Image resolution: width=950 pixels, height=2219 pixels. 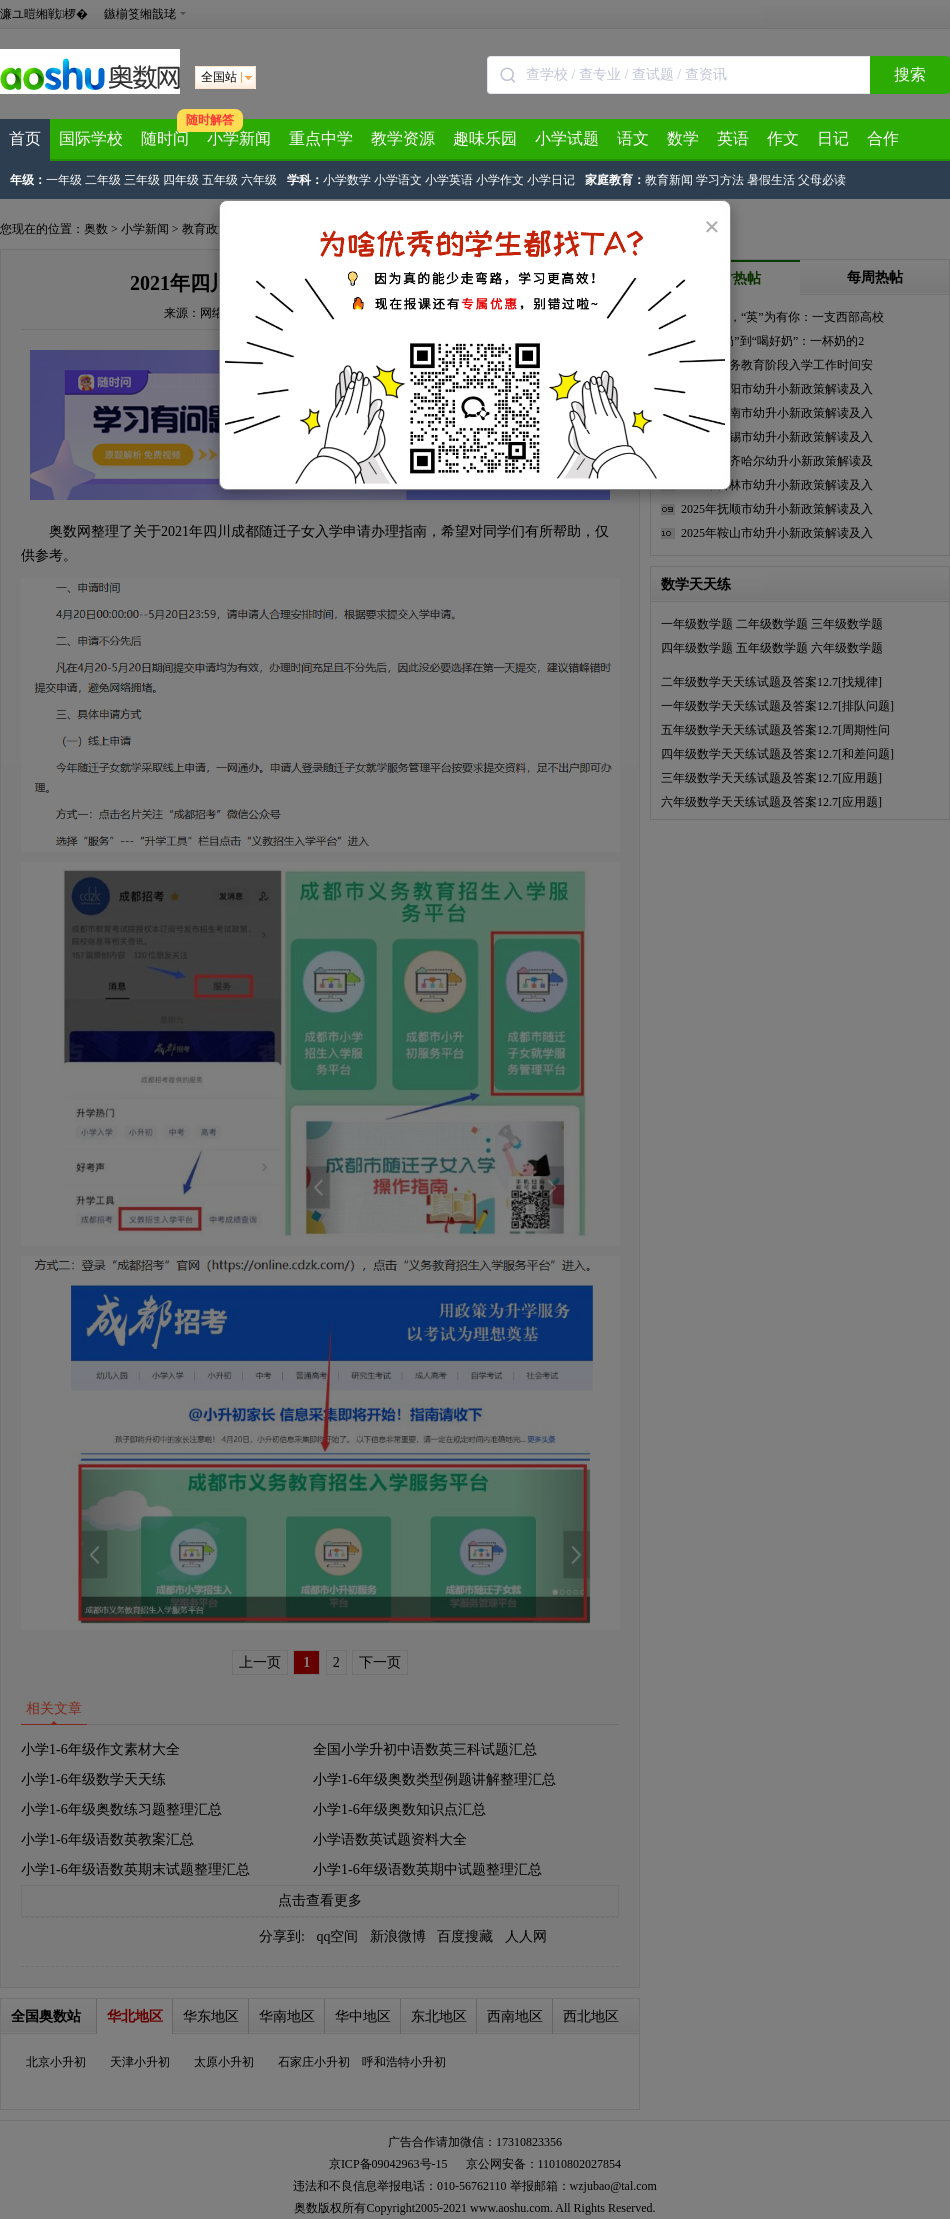 What do you see at coordinates (683, 138) in the screenshot?
I see `数学` at bounding box center [683, 138].